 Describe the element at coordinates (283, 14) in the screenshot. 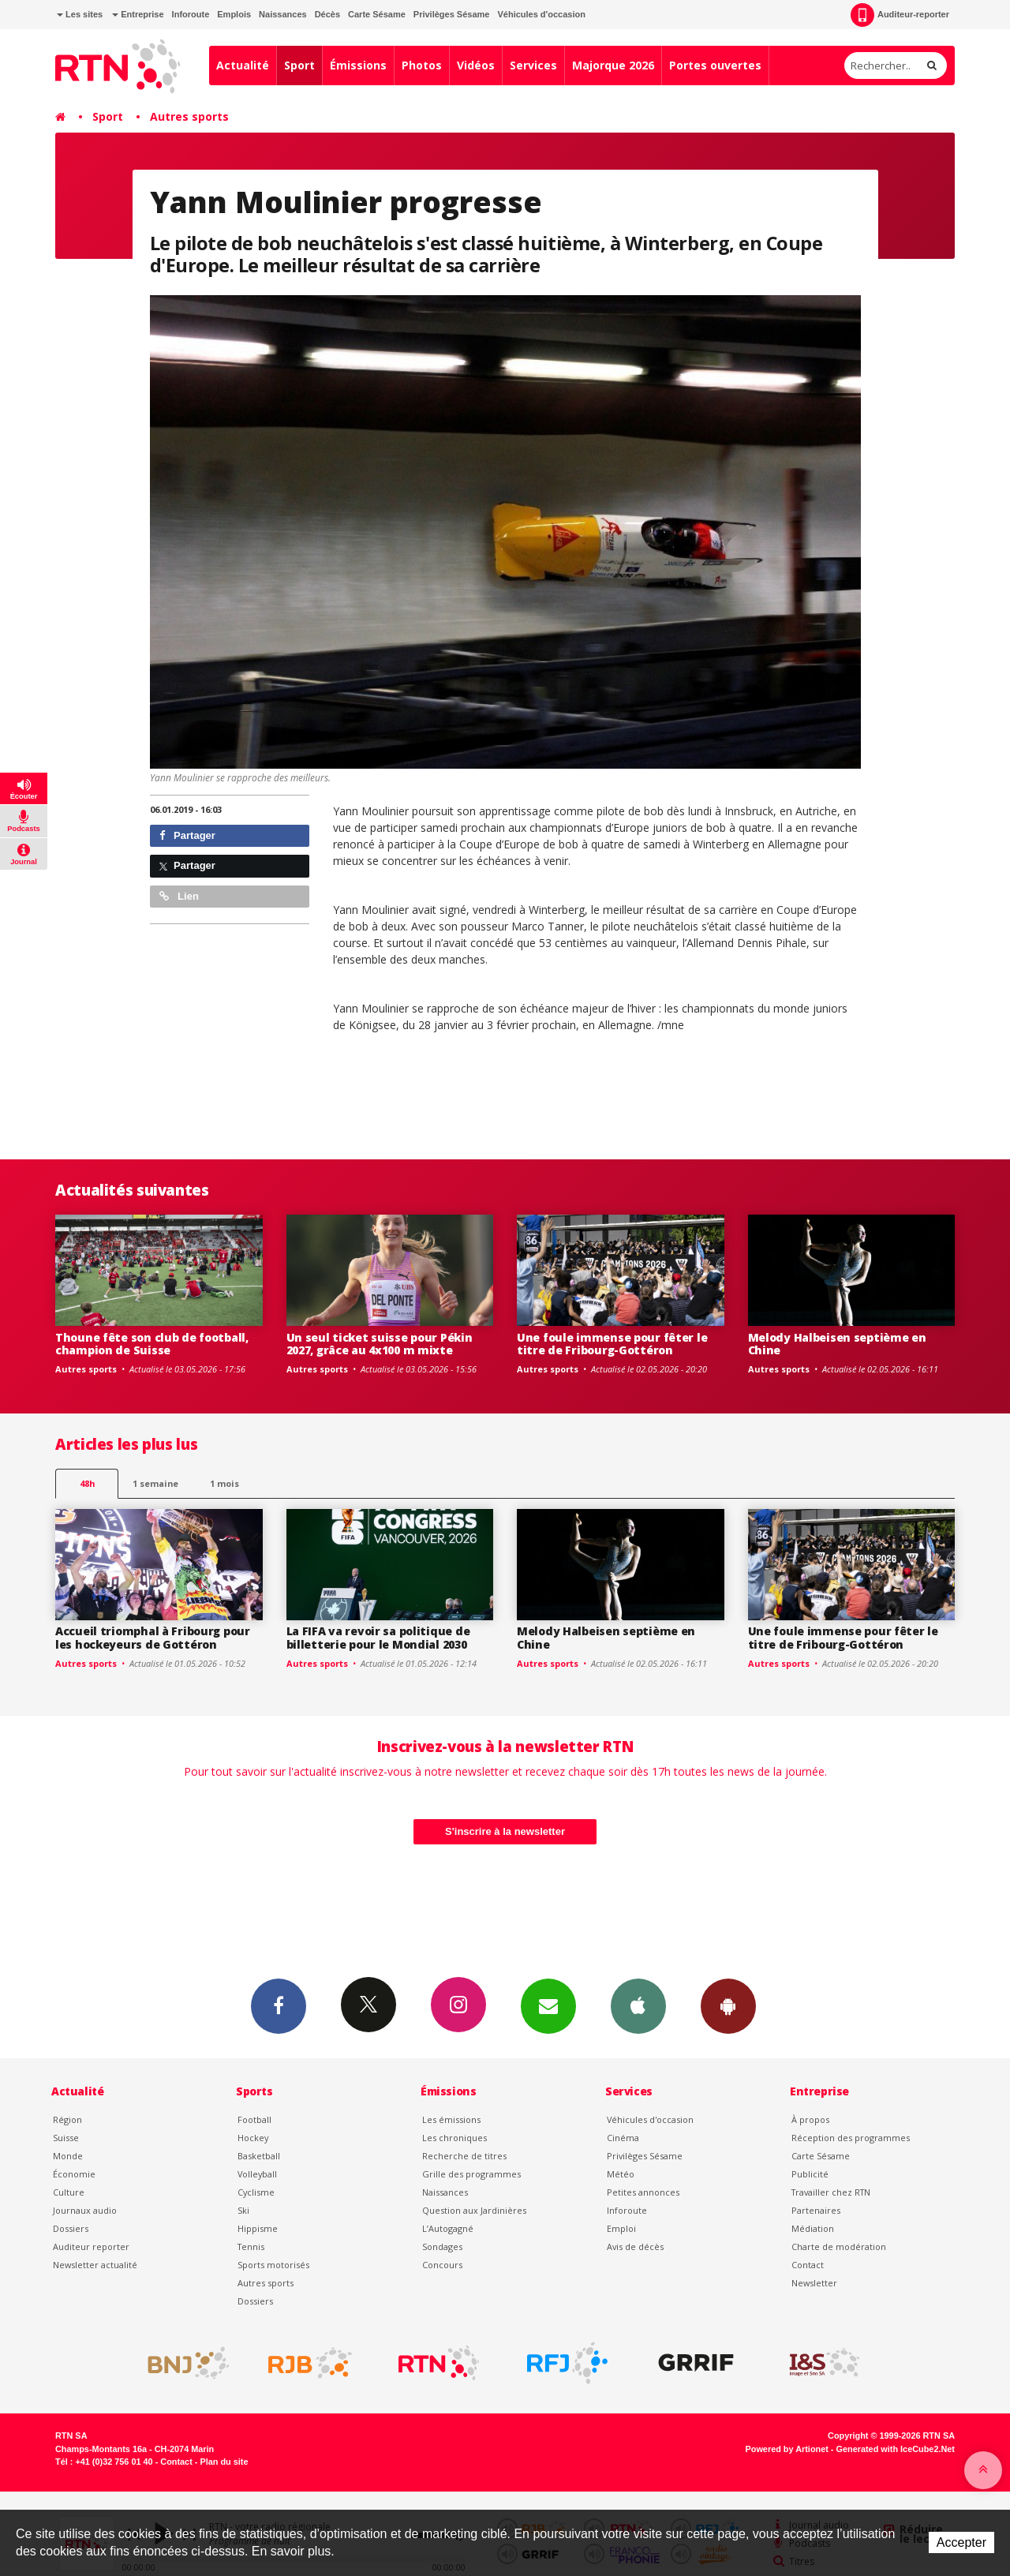

I see `Naissances` at that location.